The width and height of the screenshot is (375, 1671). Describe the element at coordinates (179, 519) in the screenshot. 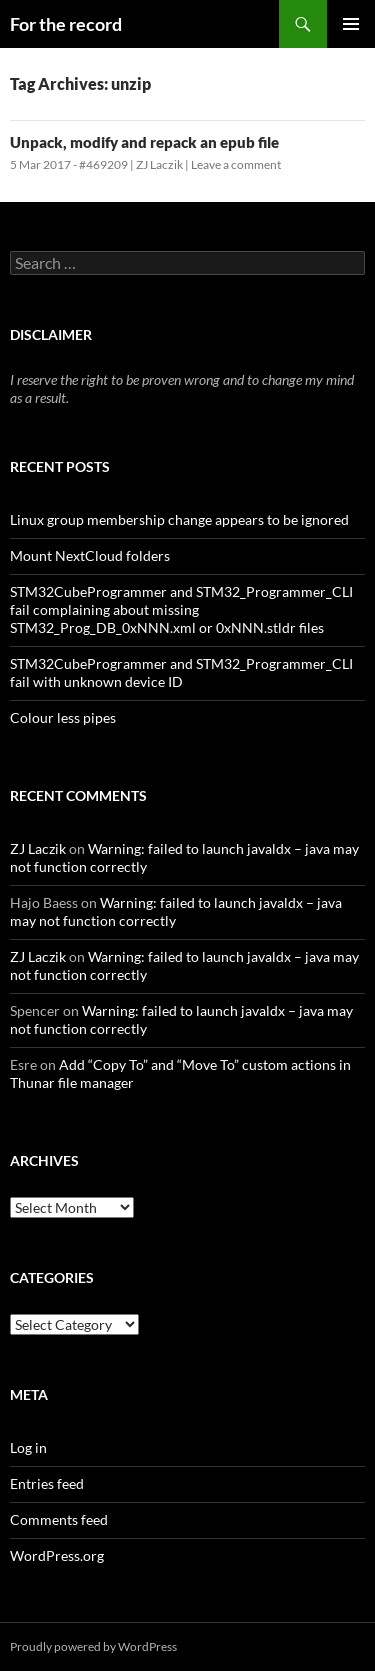

I see `Linux group membership change appears to be ignored` at that location.